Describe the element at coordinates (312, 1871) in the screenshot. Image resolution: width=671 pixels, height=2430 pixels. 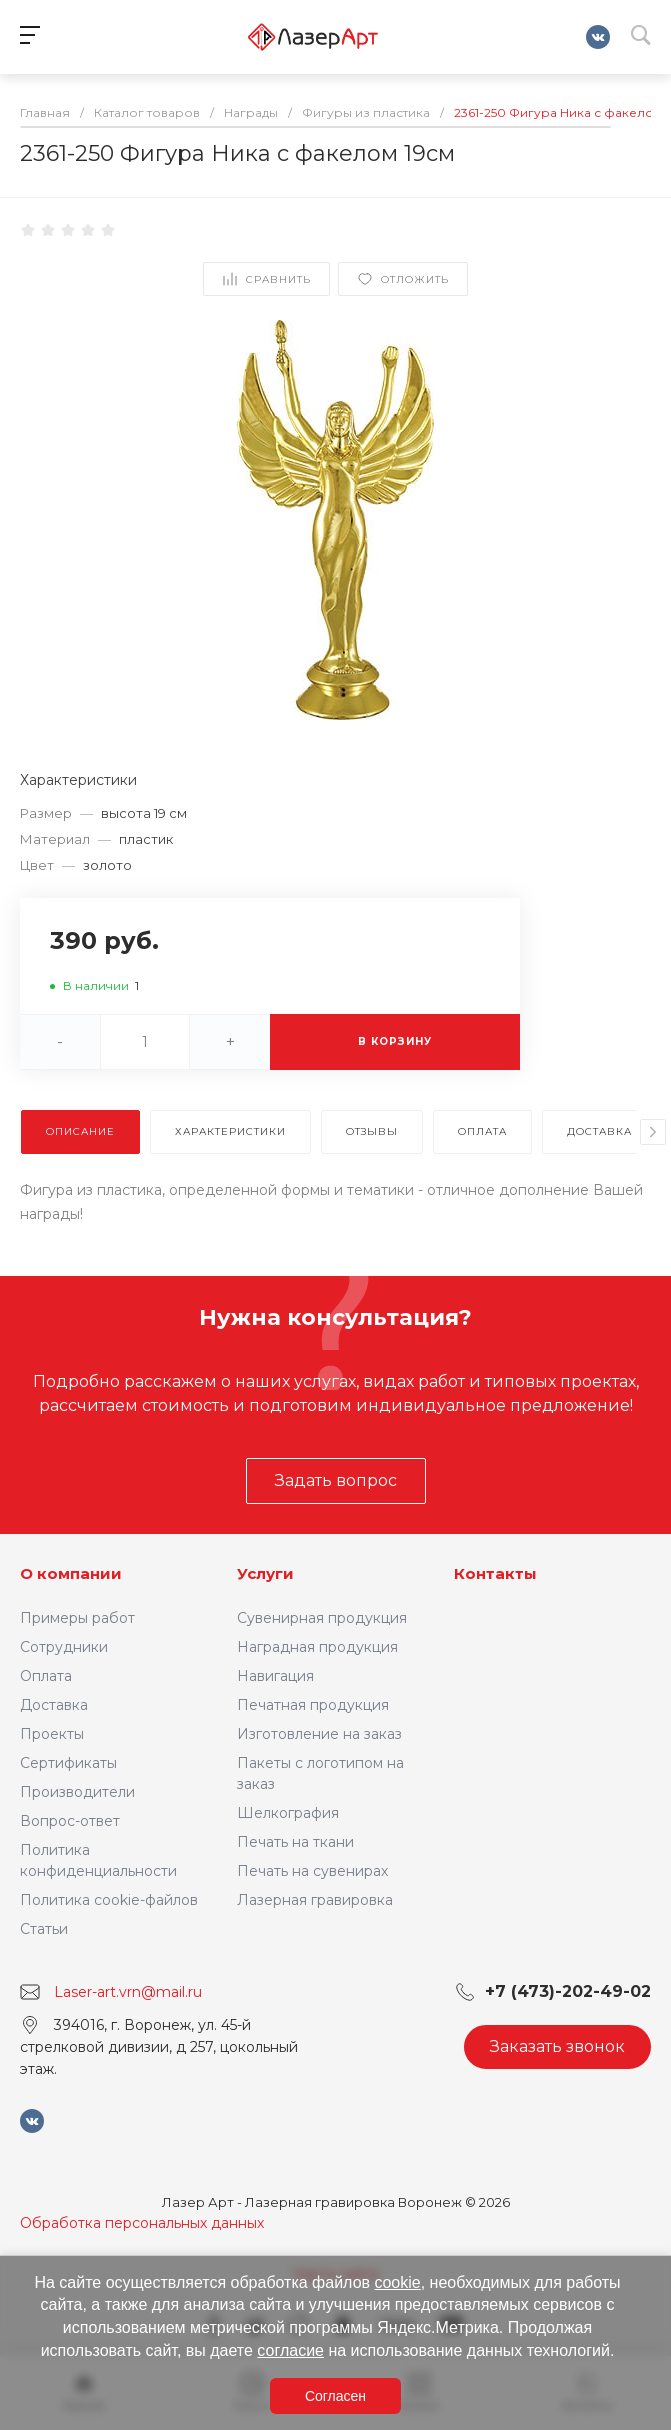
I see `Печать на сувенирах` at that location.